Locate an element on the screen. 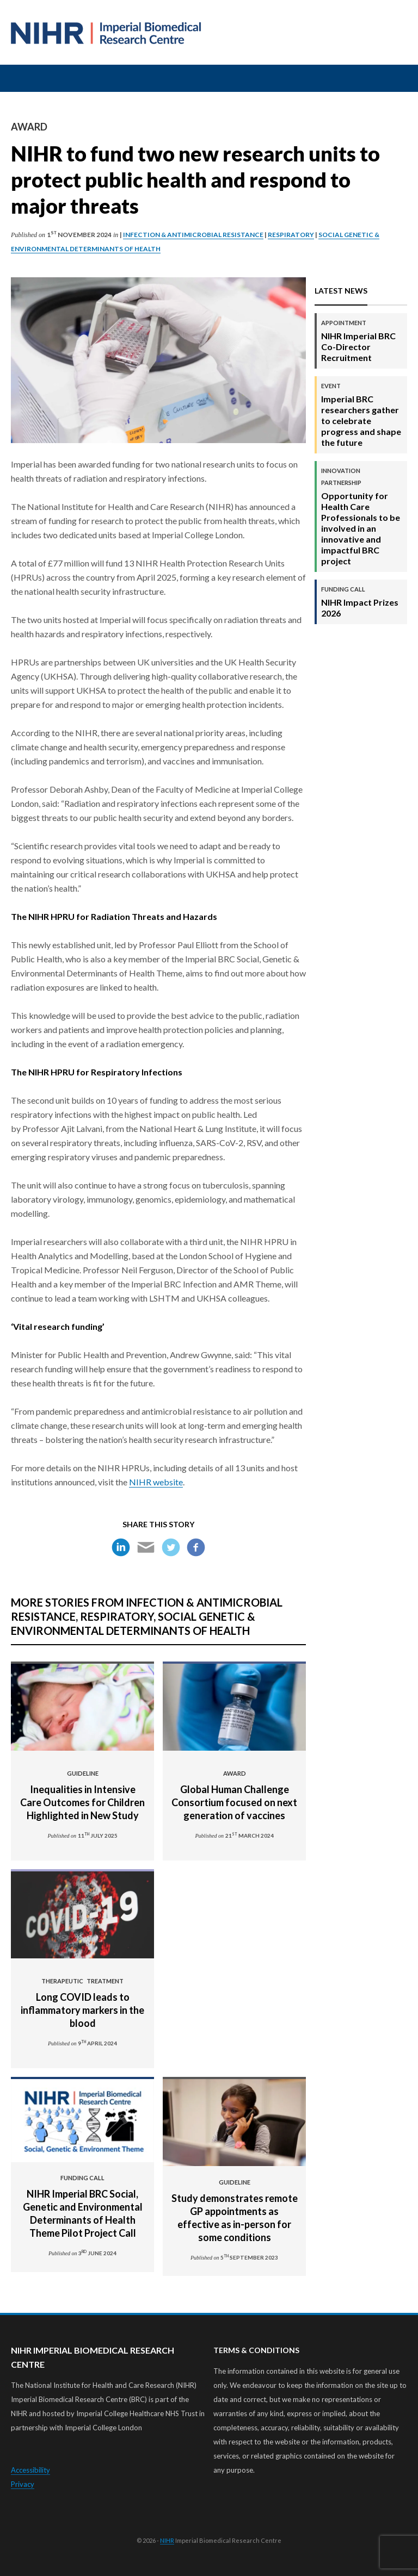  Inequalities in Intensive Care Outcomes for Children Highlighted in New Study is located at coordinates (82, 1795).